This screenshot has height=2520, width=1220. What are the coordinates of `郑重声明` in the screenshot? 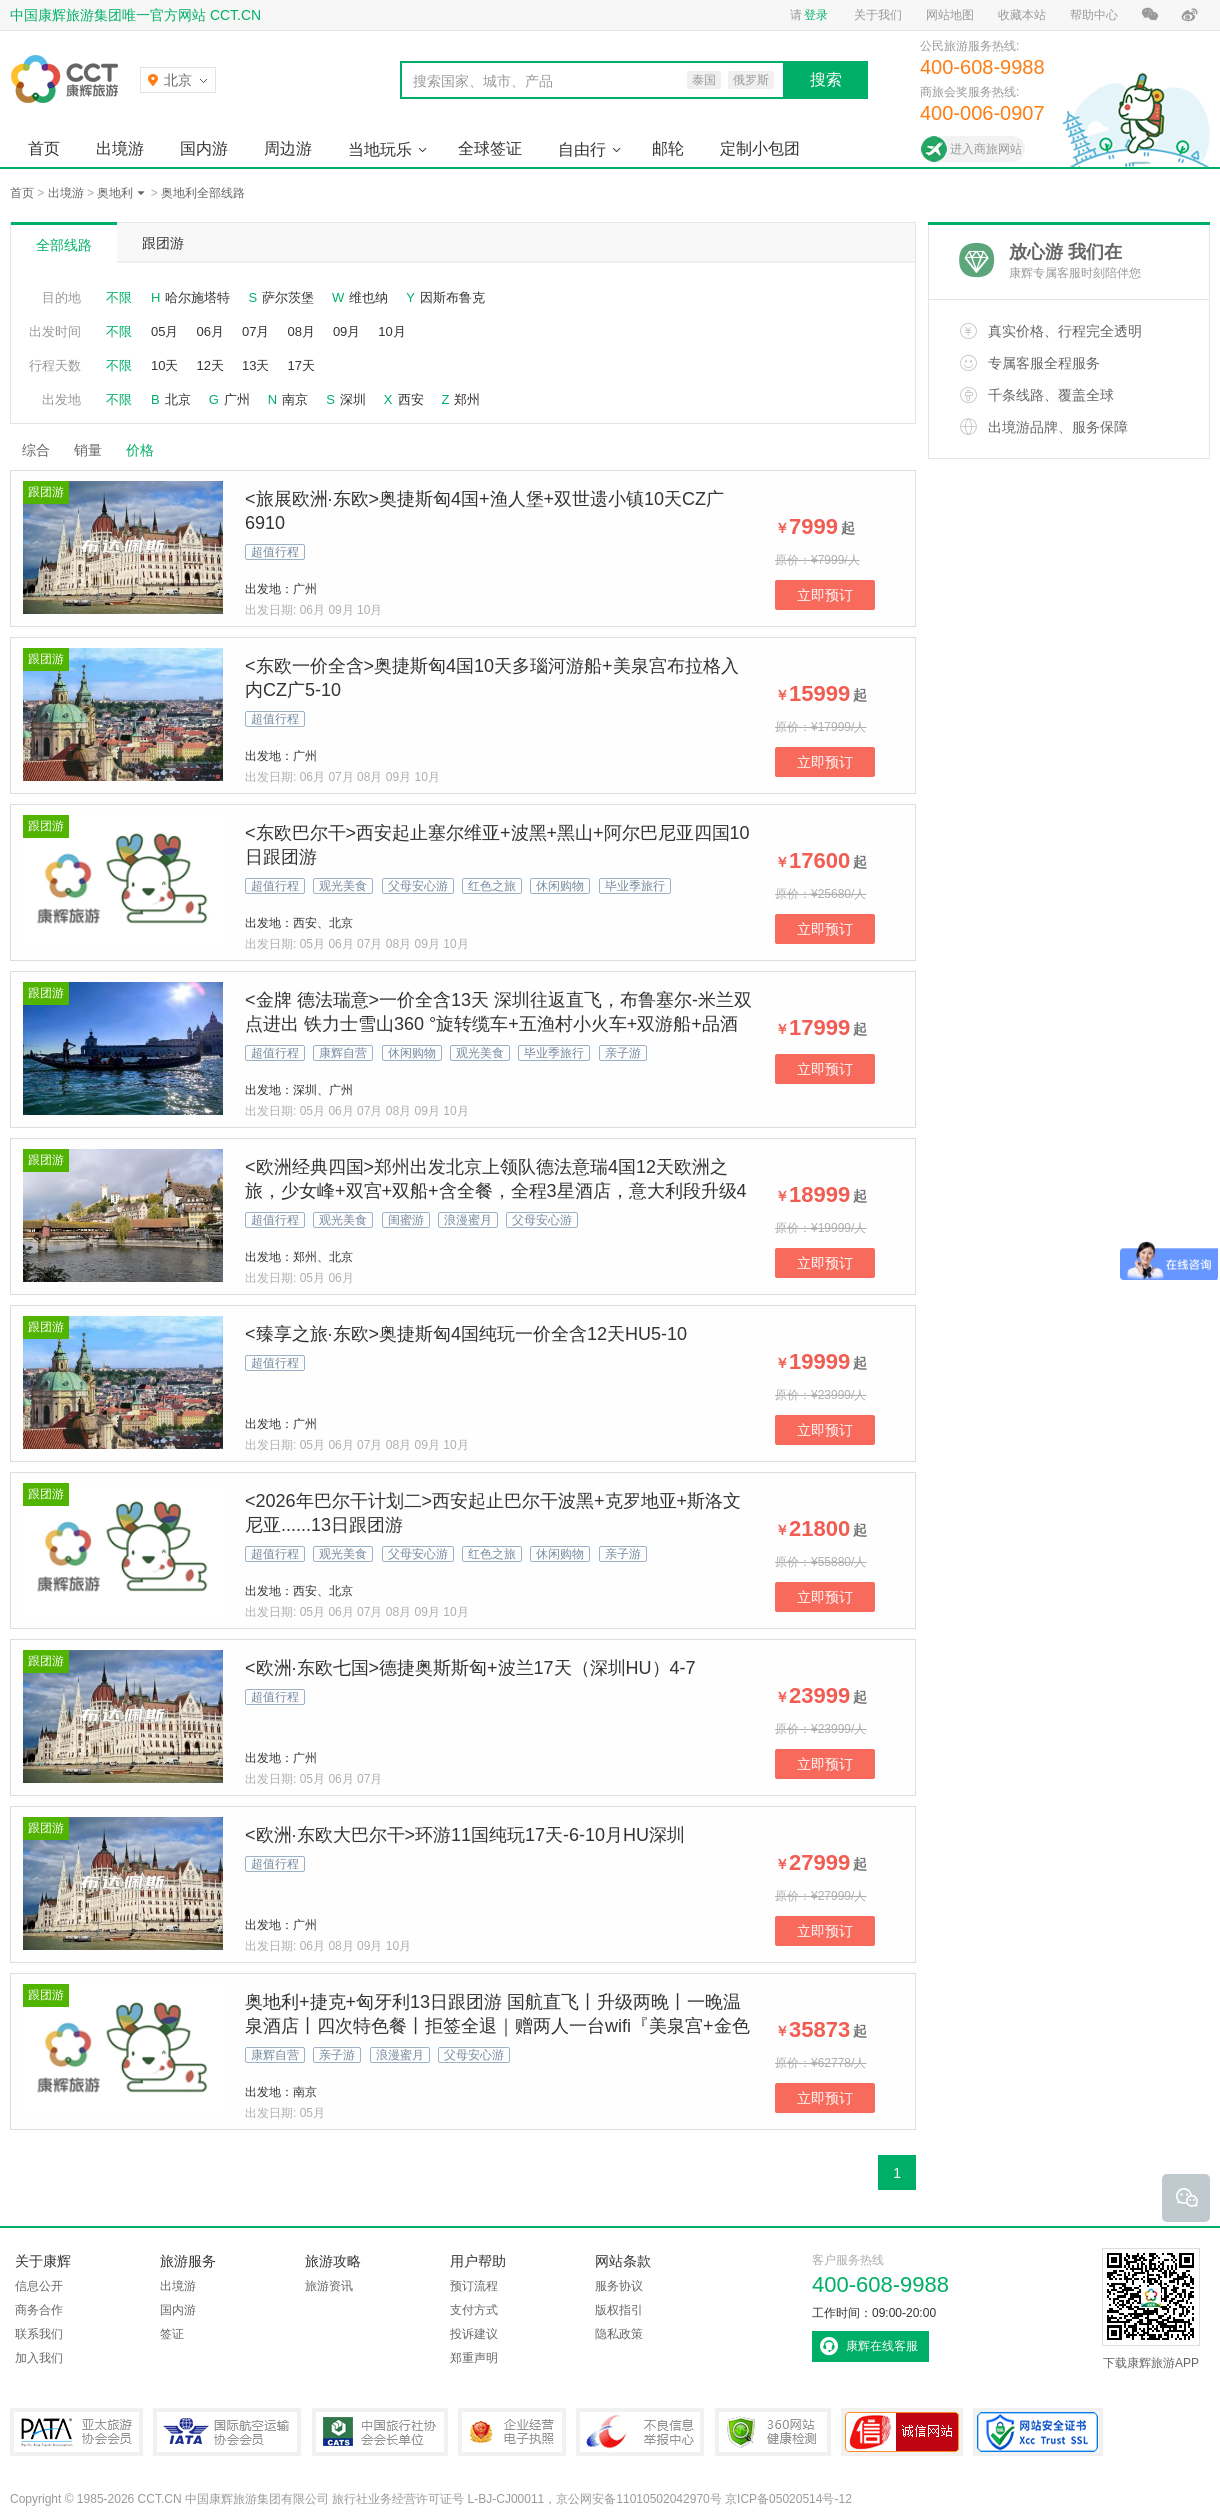 It's located at (474, 2358).